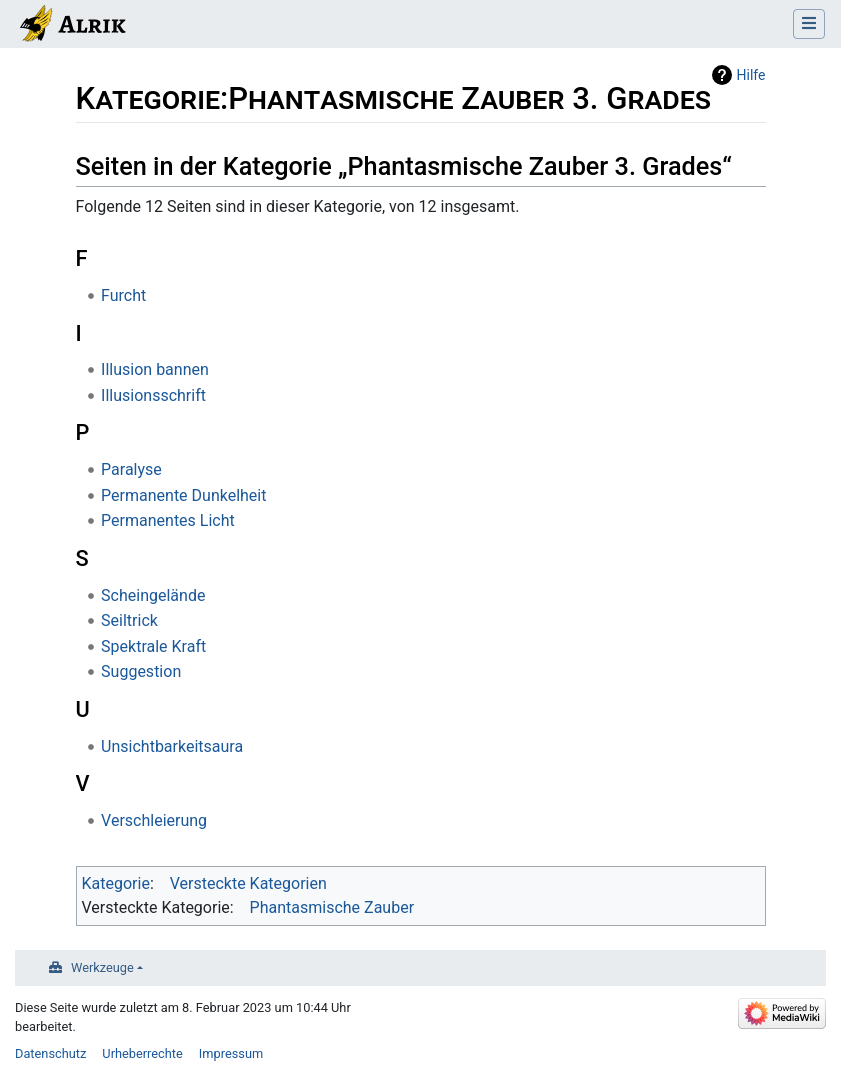 Image resolution: width=841 pixels, height=1075 pixels. I want to click on Impressum, so click(231, 1053).